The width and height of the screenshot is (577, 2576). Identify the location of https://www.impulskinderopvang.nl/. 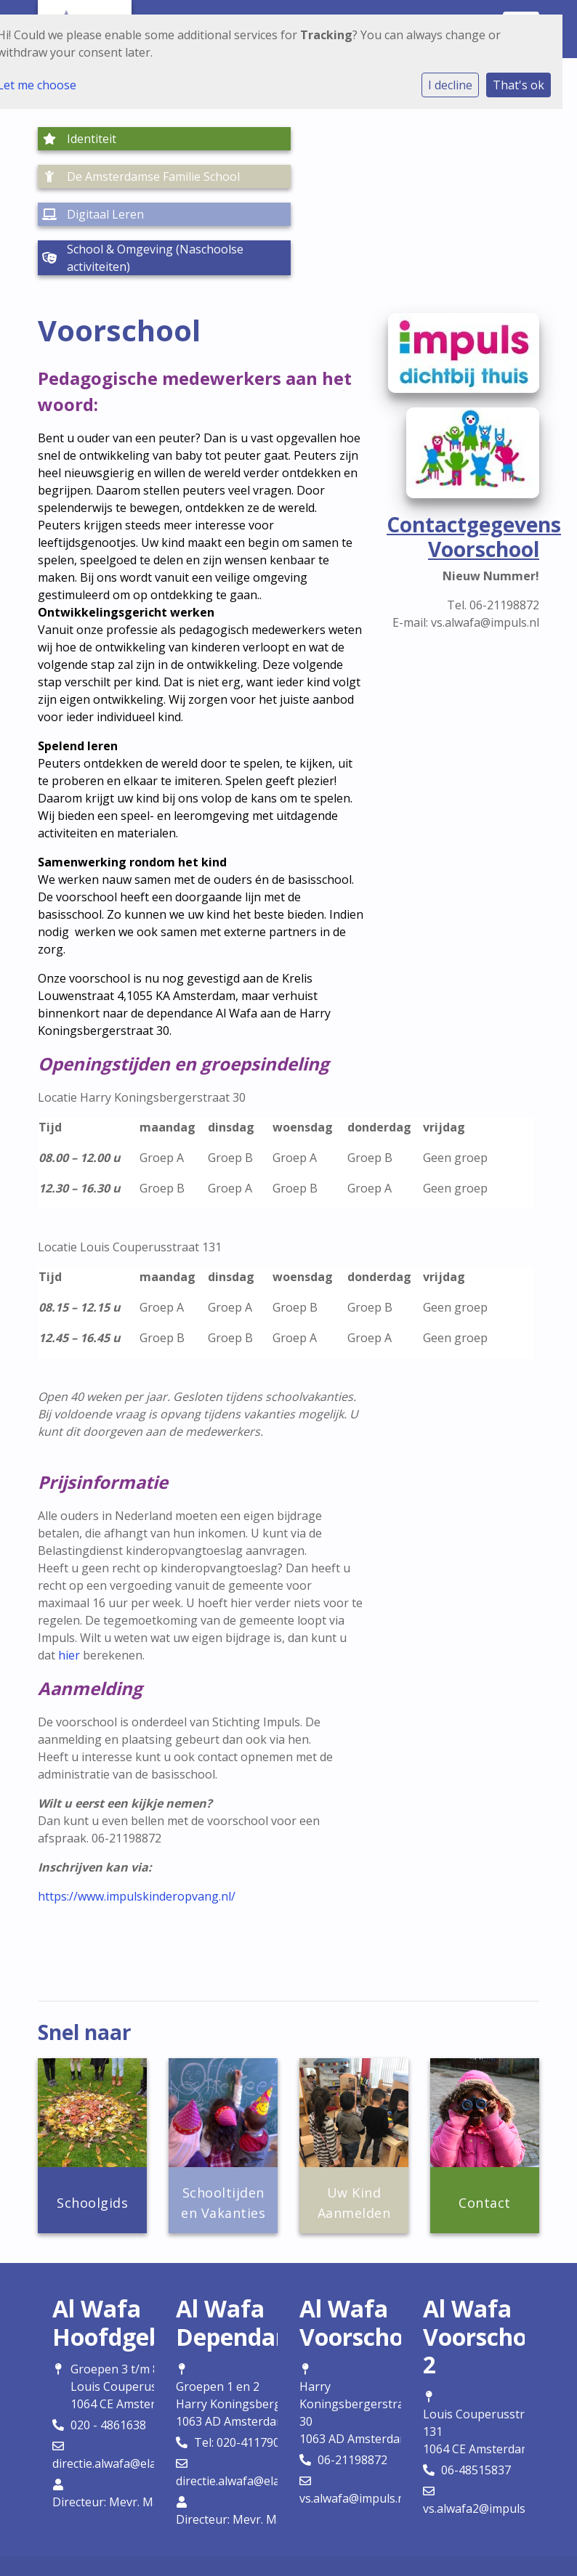
(136, 1821).